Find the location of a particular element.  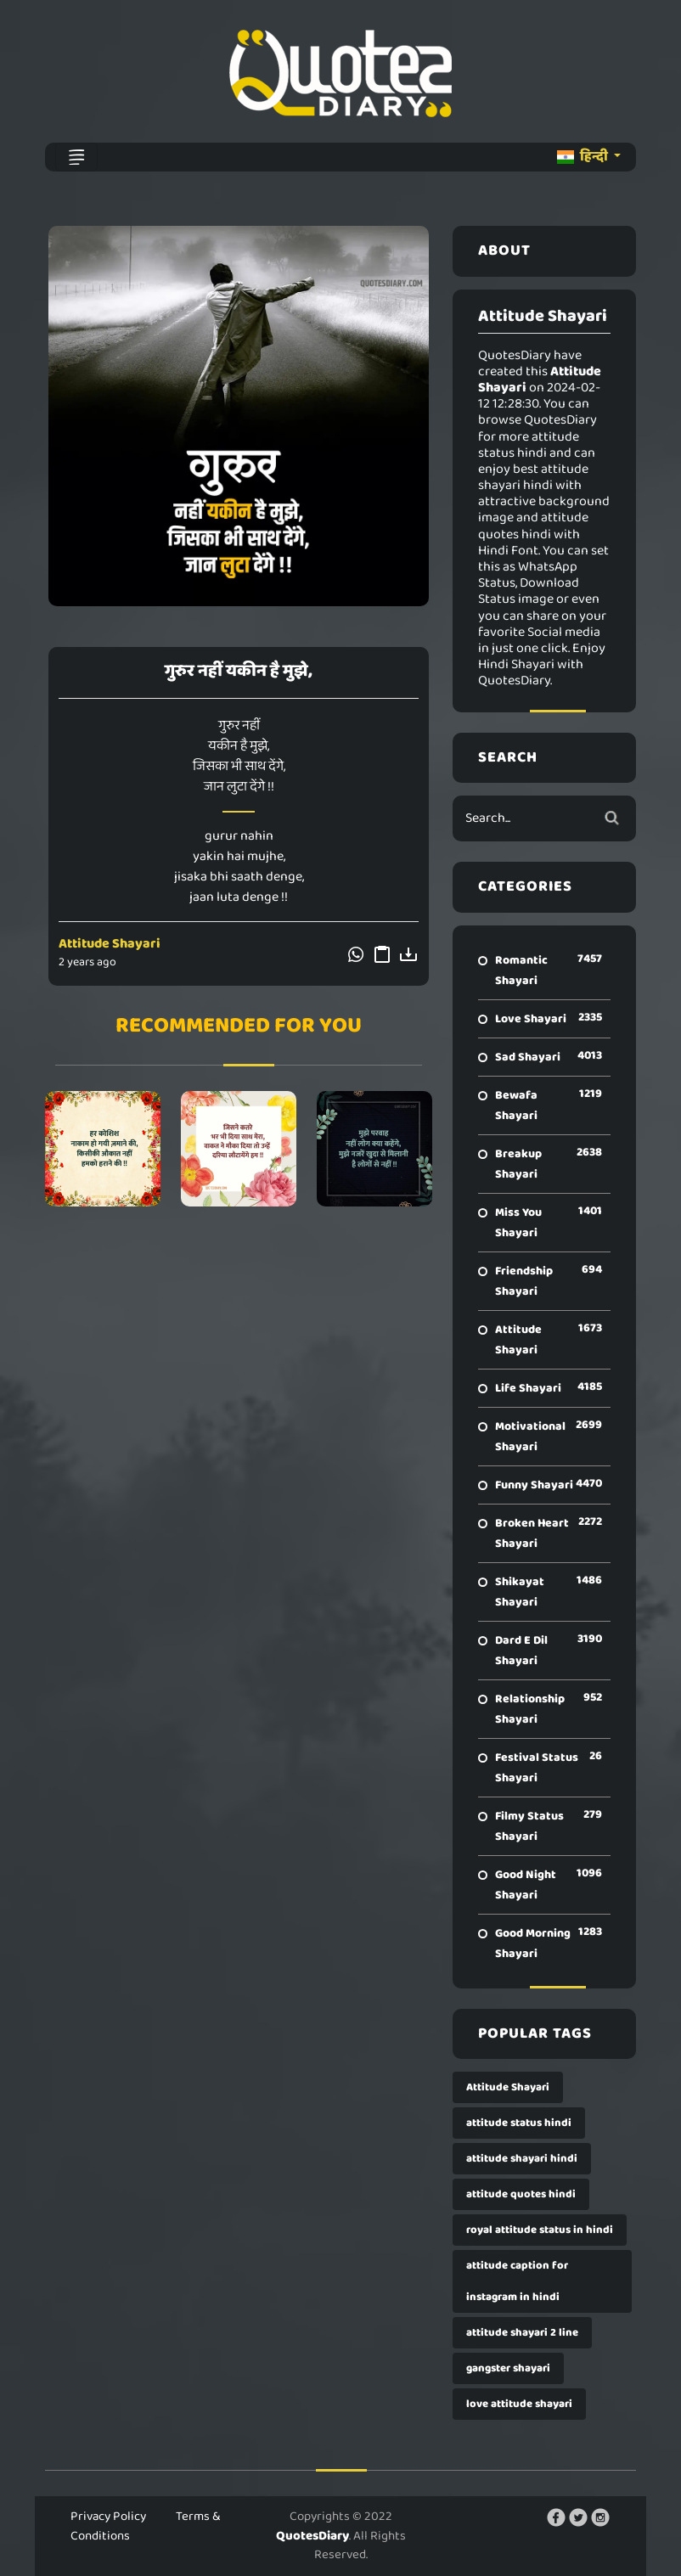

royal attitude status in hindi is located at coordinates (539, 2230).